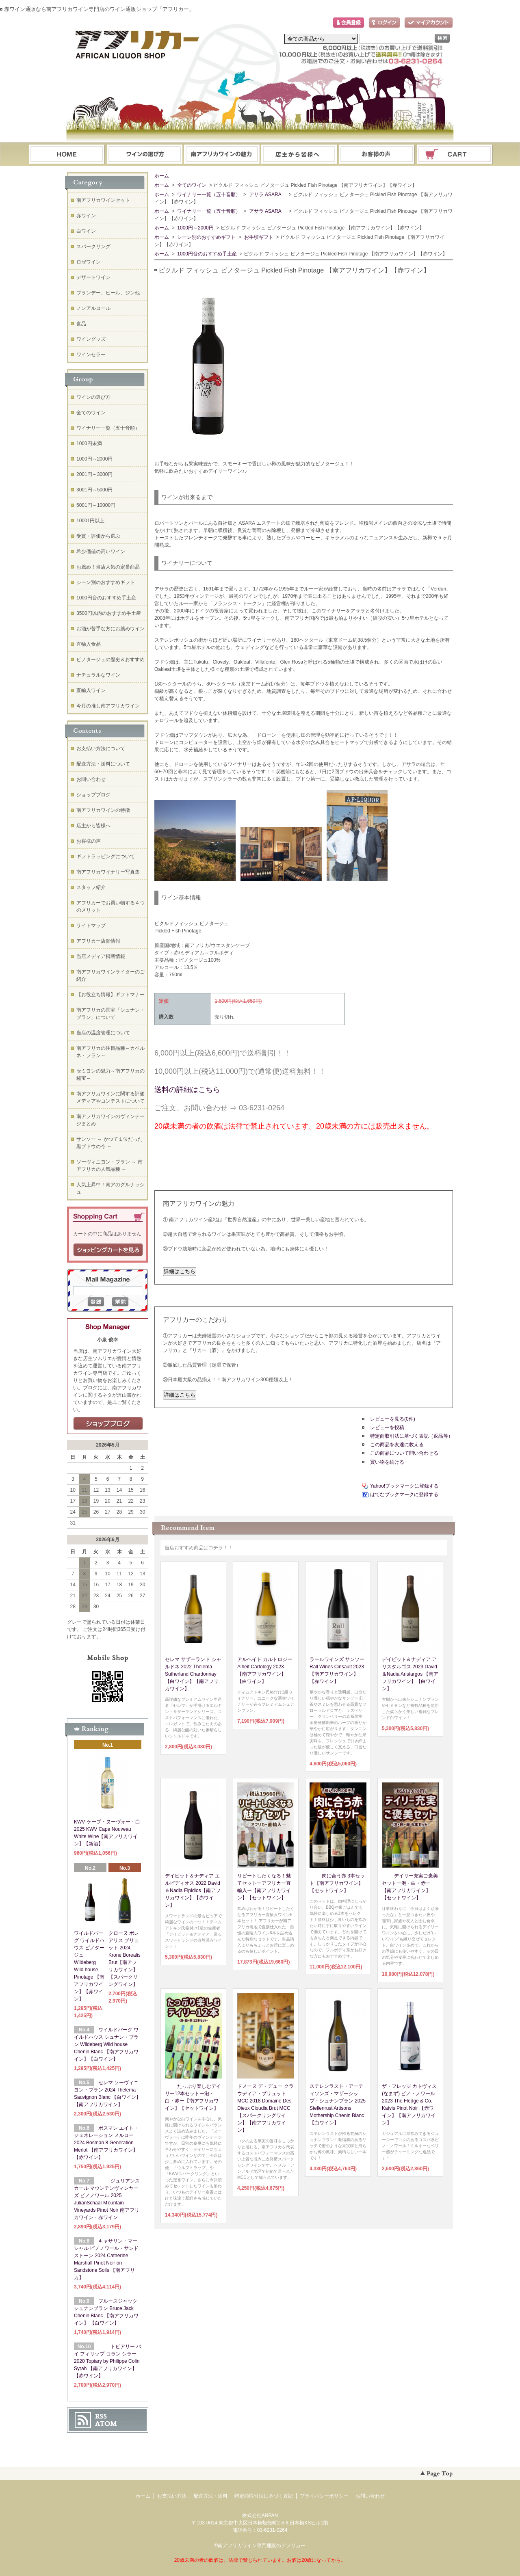 The width and height of the screenshot is (520, 2576). Describe the element at coordinates (103, 1033) in the screenshot. I see `当店の温度管理について` at that location.